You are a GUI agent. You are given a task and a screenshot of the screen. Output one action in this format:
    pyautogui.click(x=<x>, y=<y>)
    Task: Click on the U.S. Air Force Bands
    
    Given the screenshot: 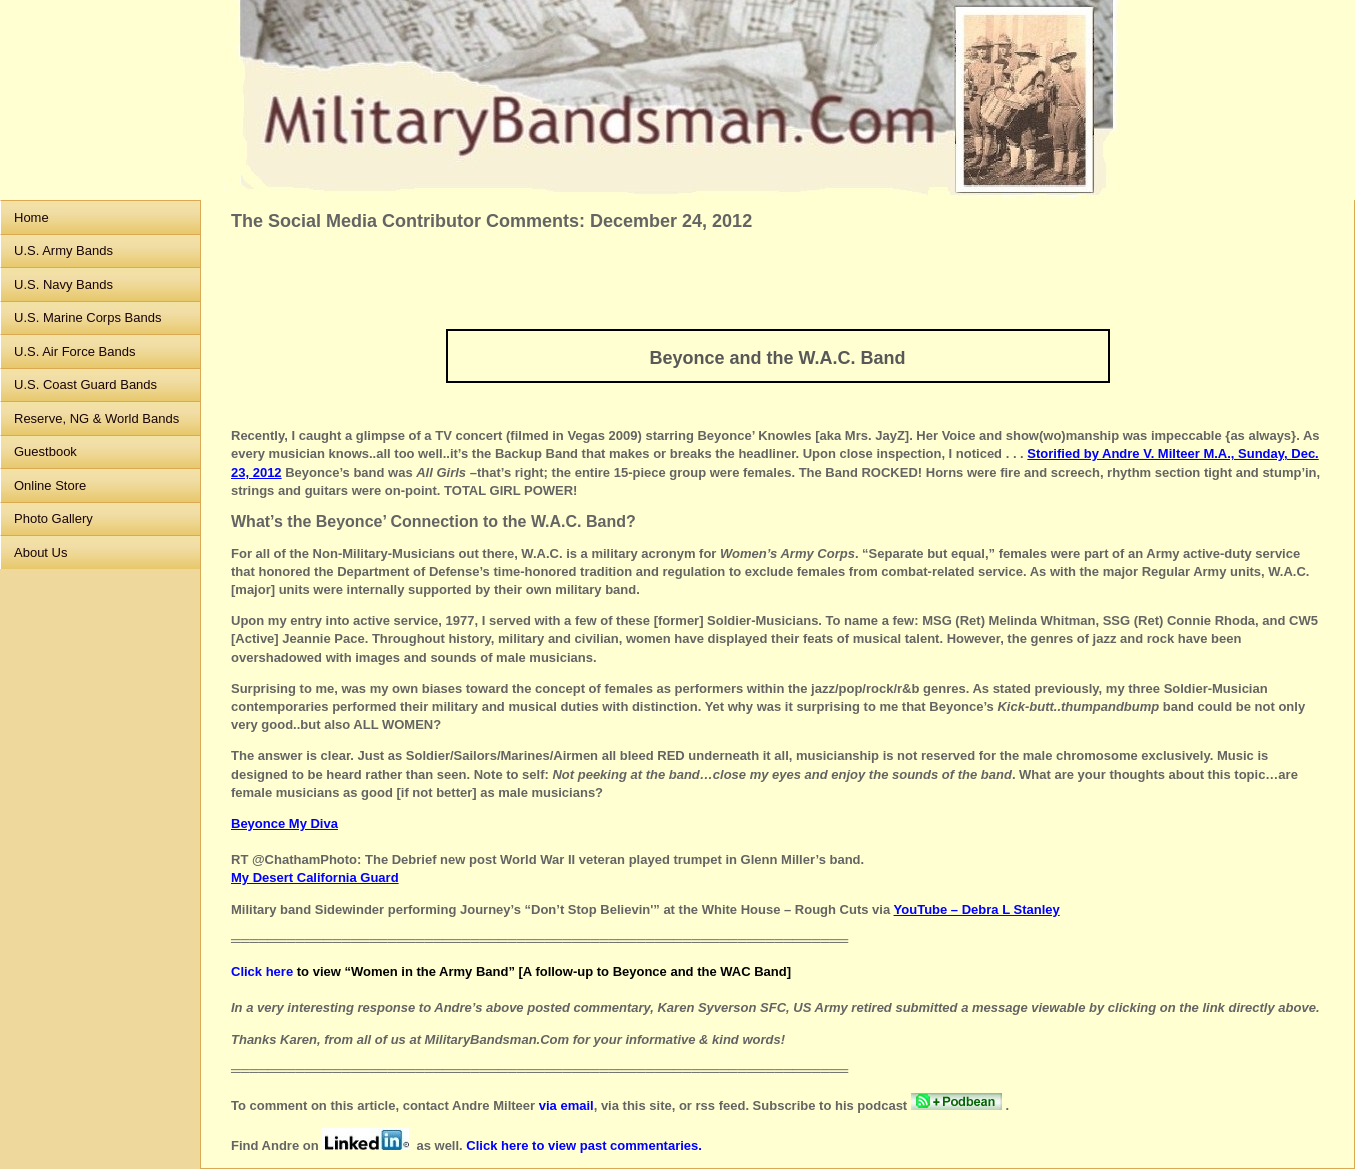 What is the action you would take?
    pyautogui.click(x=74, y=351)
    